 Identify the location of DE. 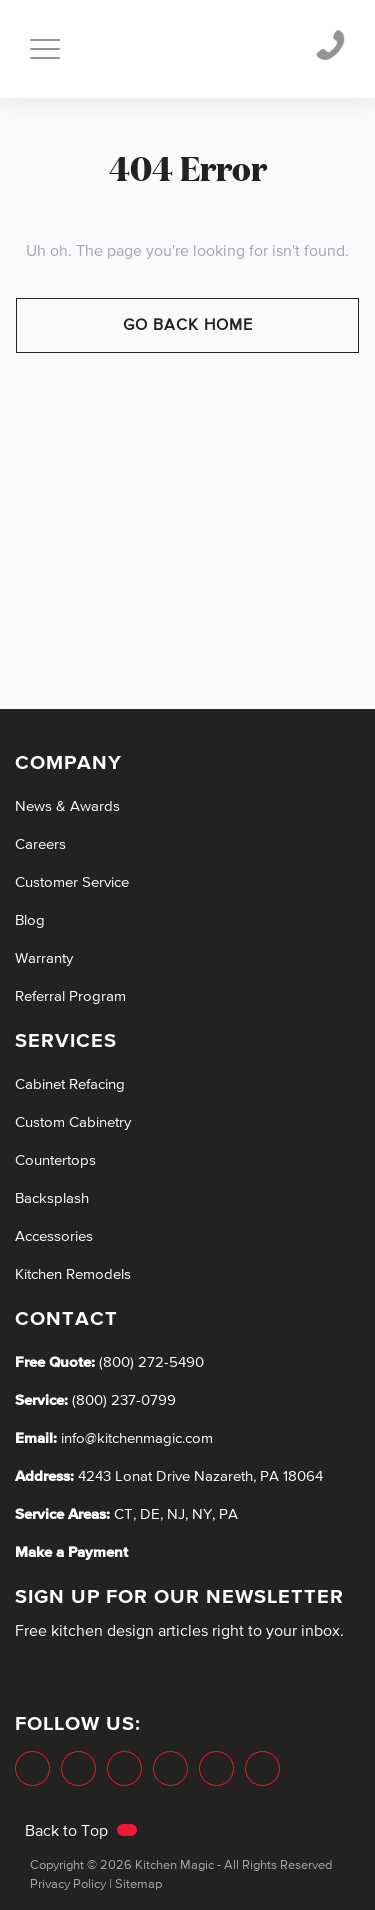
(150, 1514).